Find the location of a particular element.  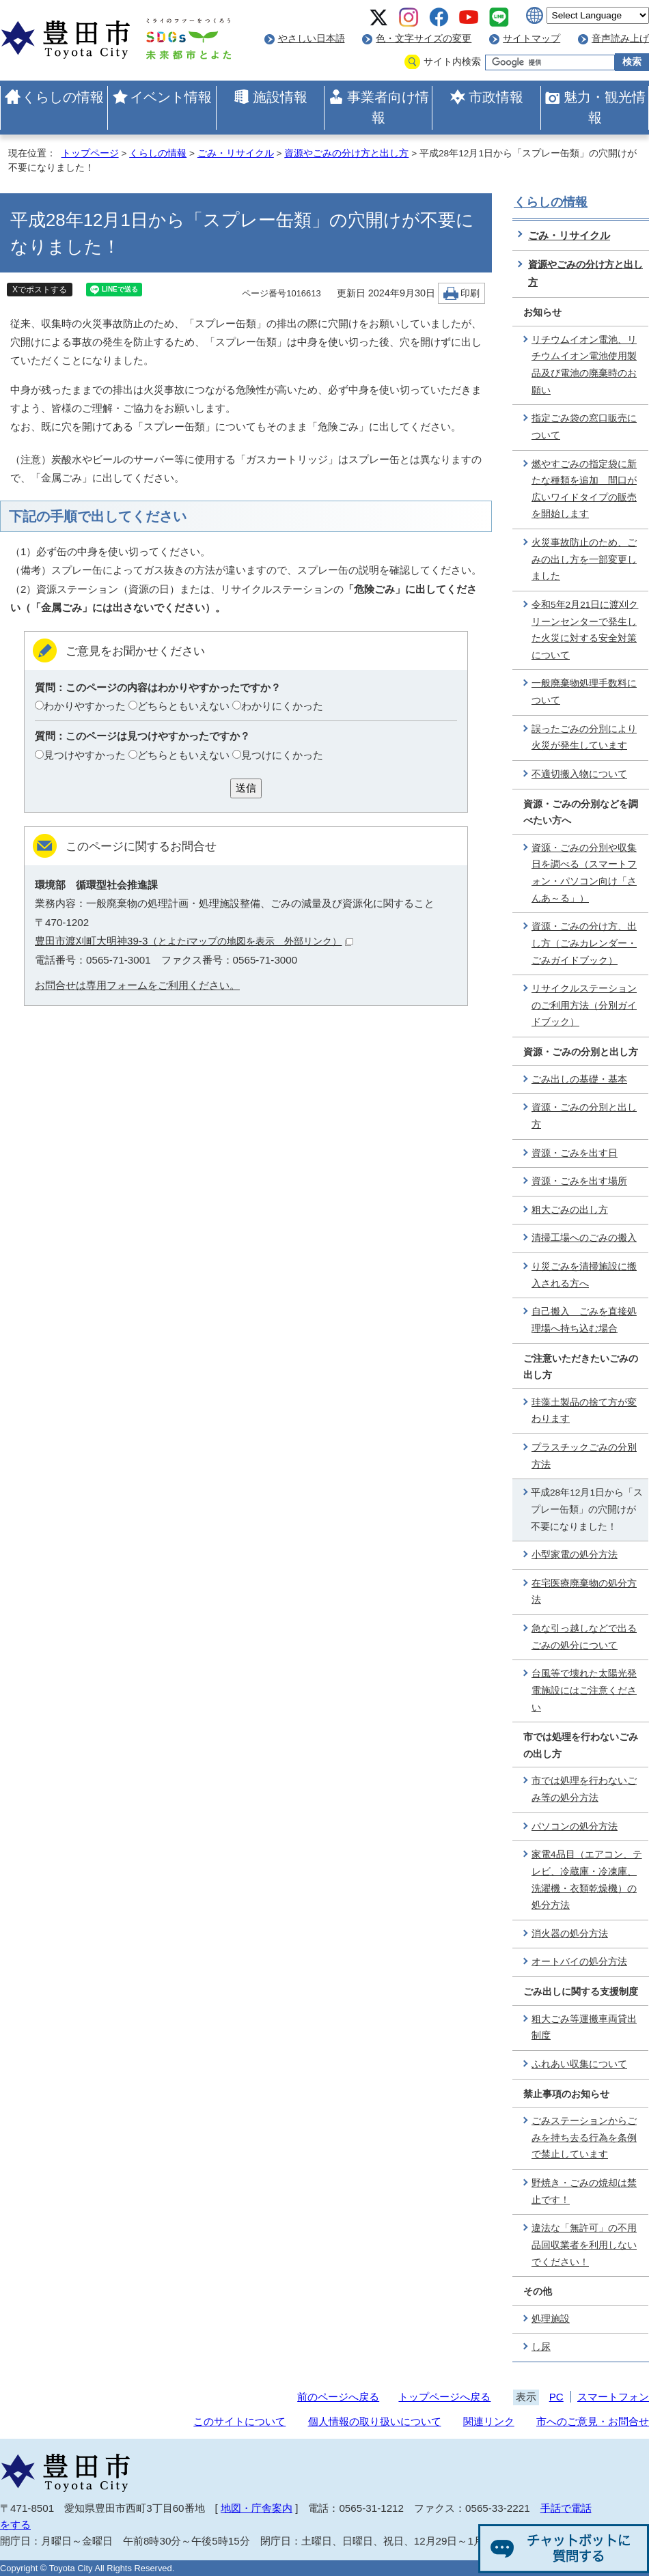

清掃工場へのごみの搬入 is located at coordinates (584, 1238).